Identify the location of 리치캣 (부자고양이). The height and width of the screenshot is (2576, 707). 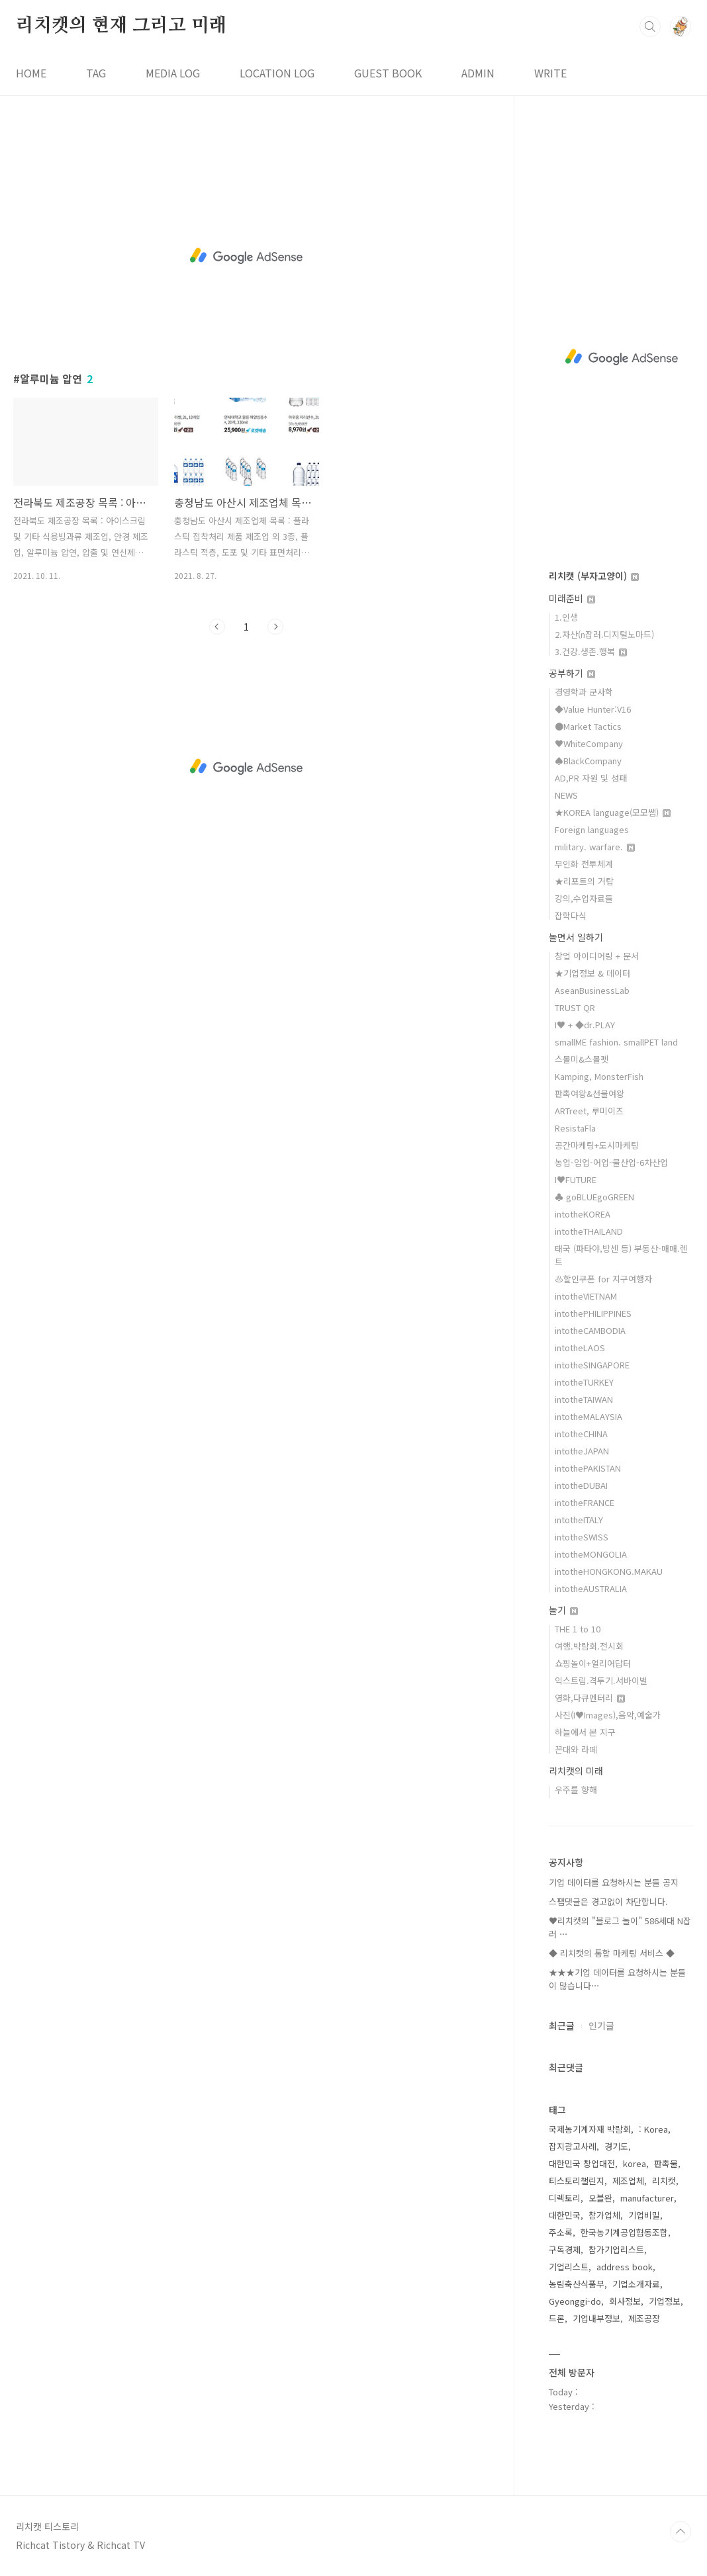
(594, 575).